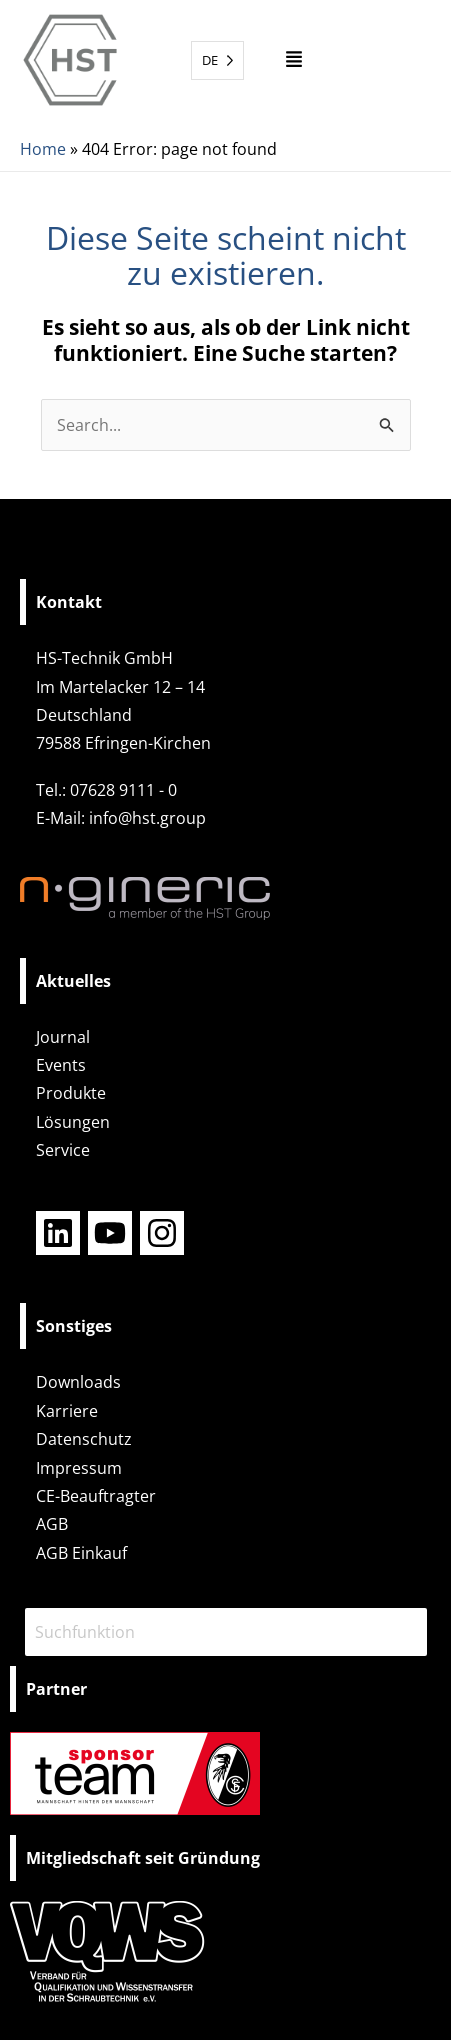  I want to click on Home, so click(43, 149).